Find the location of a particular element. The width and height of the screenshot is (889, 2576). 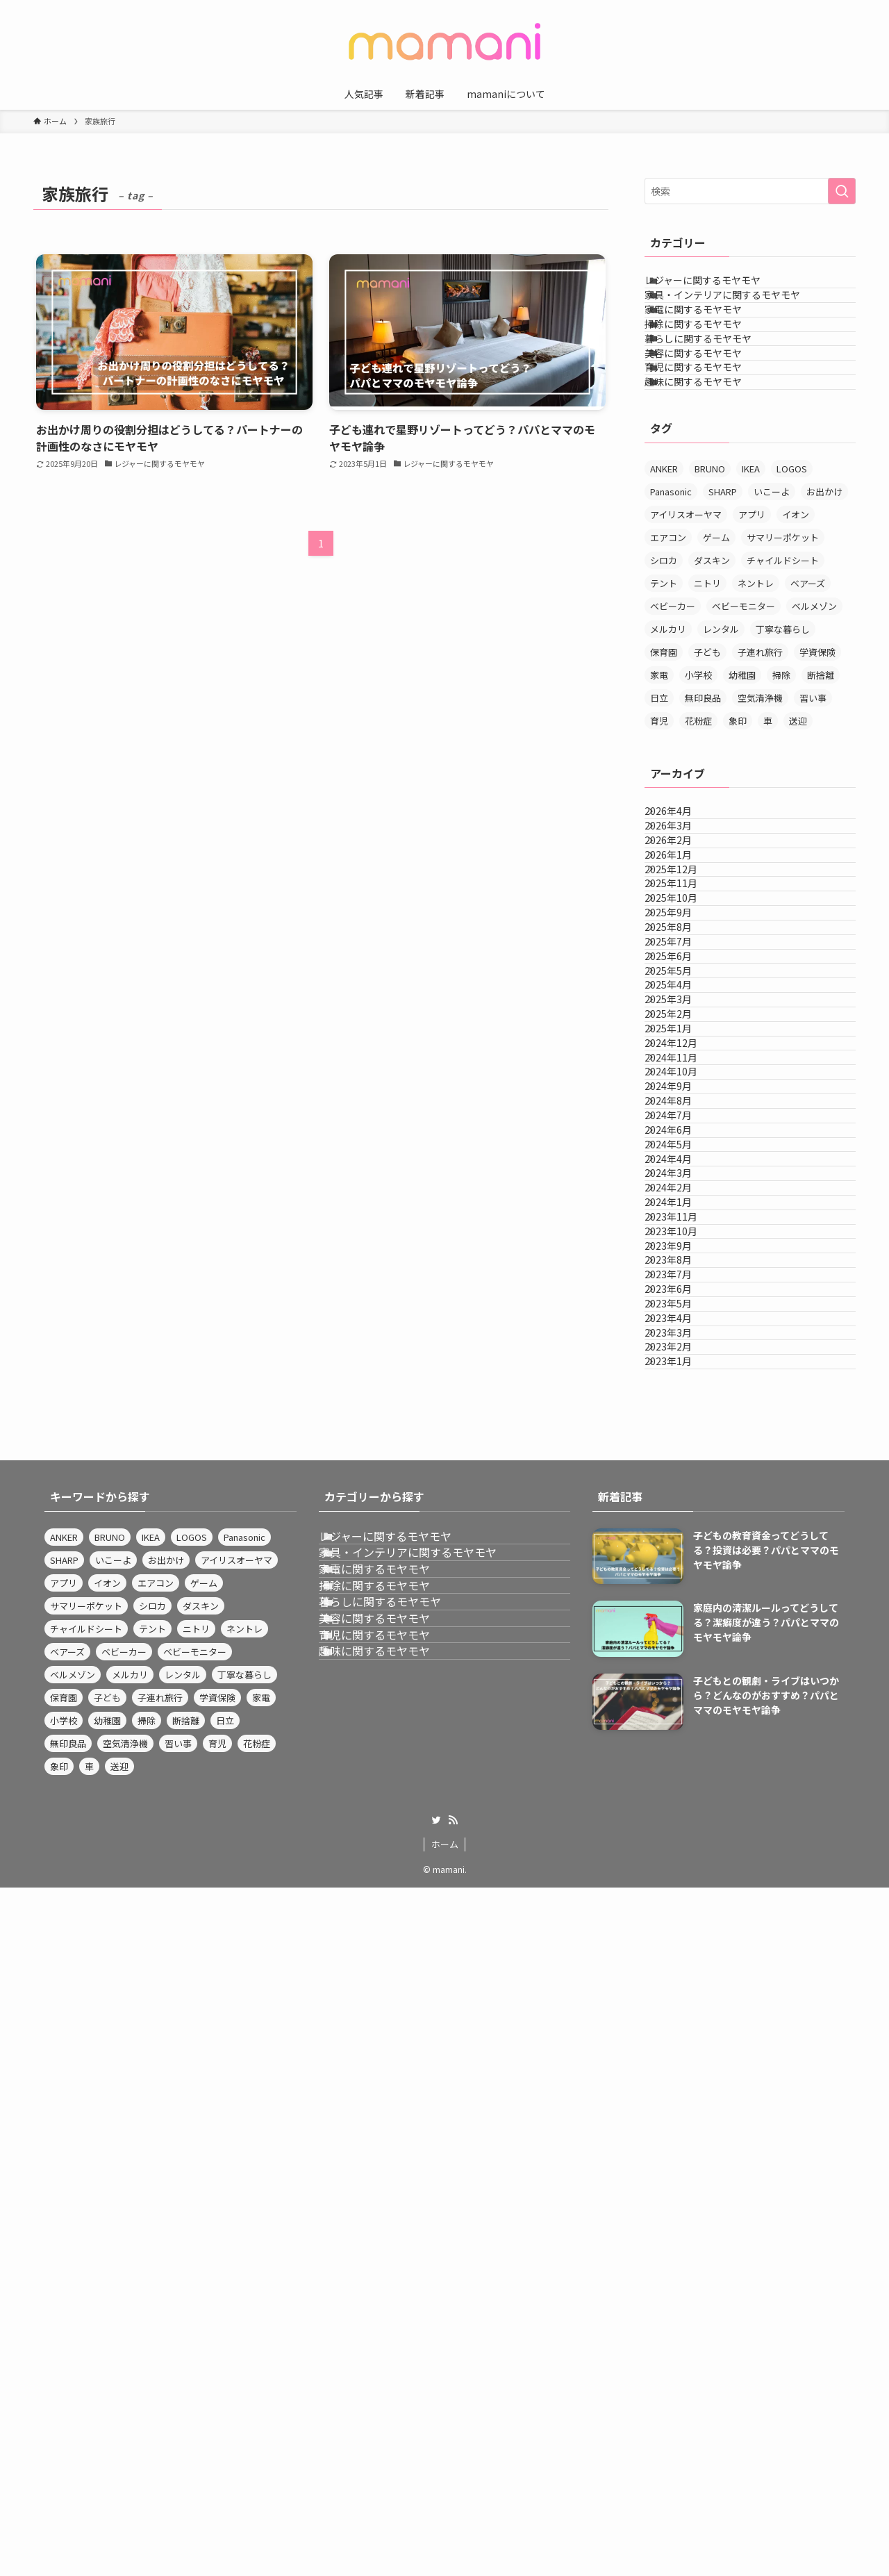

子連れ旅行 [子連れ旅行 (4個の項目)] is located at coordinates (760, 767).